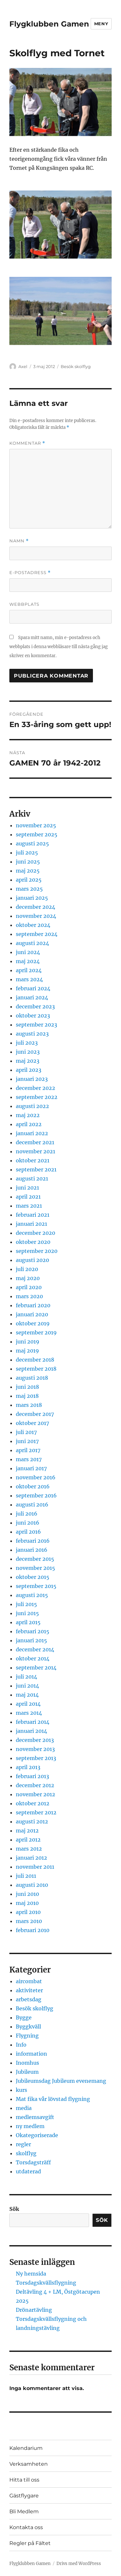  What do you see at coordinates (26, 1513) in the screenshot?
I see `juli 2016` at bounding box center [26, 1513].